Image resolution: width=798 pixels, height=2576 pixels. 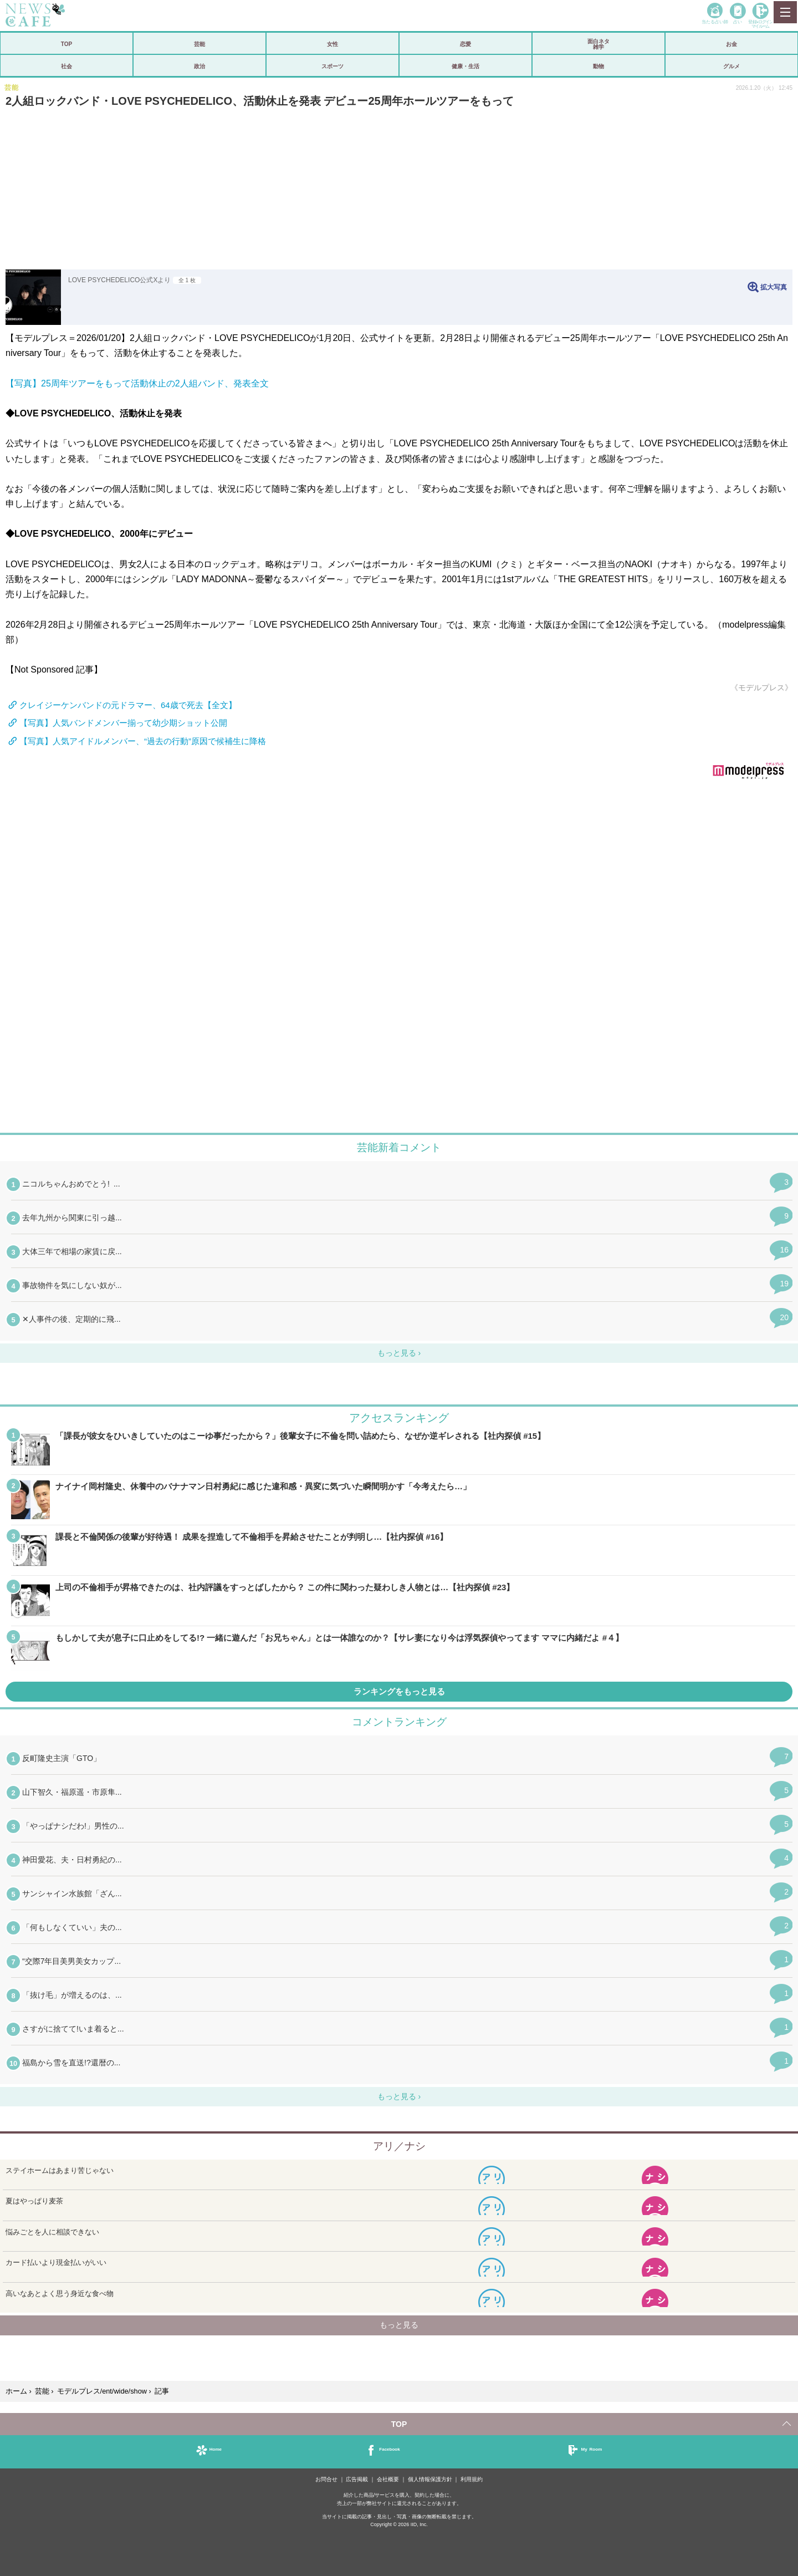 What do you see at coordinates (215, 2448) in the screenshot?
I see `Home` at bounding box center [215, 2448].